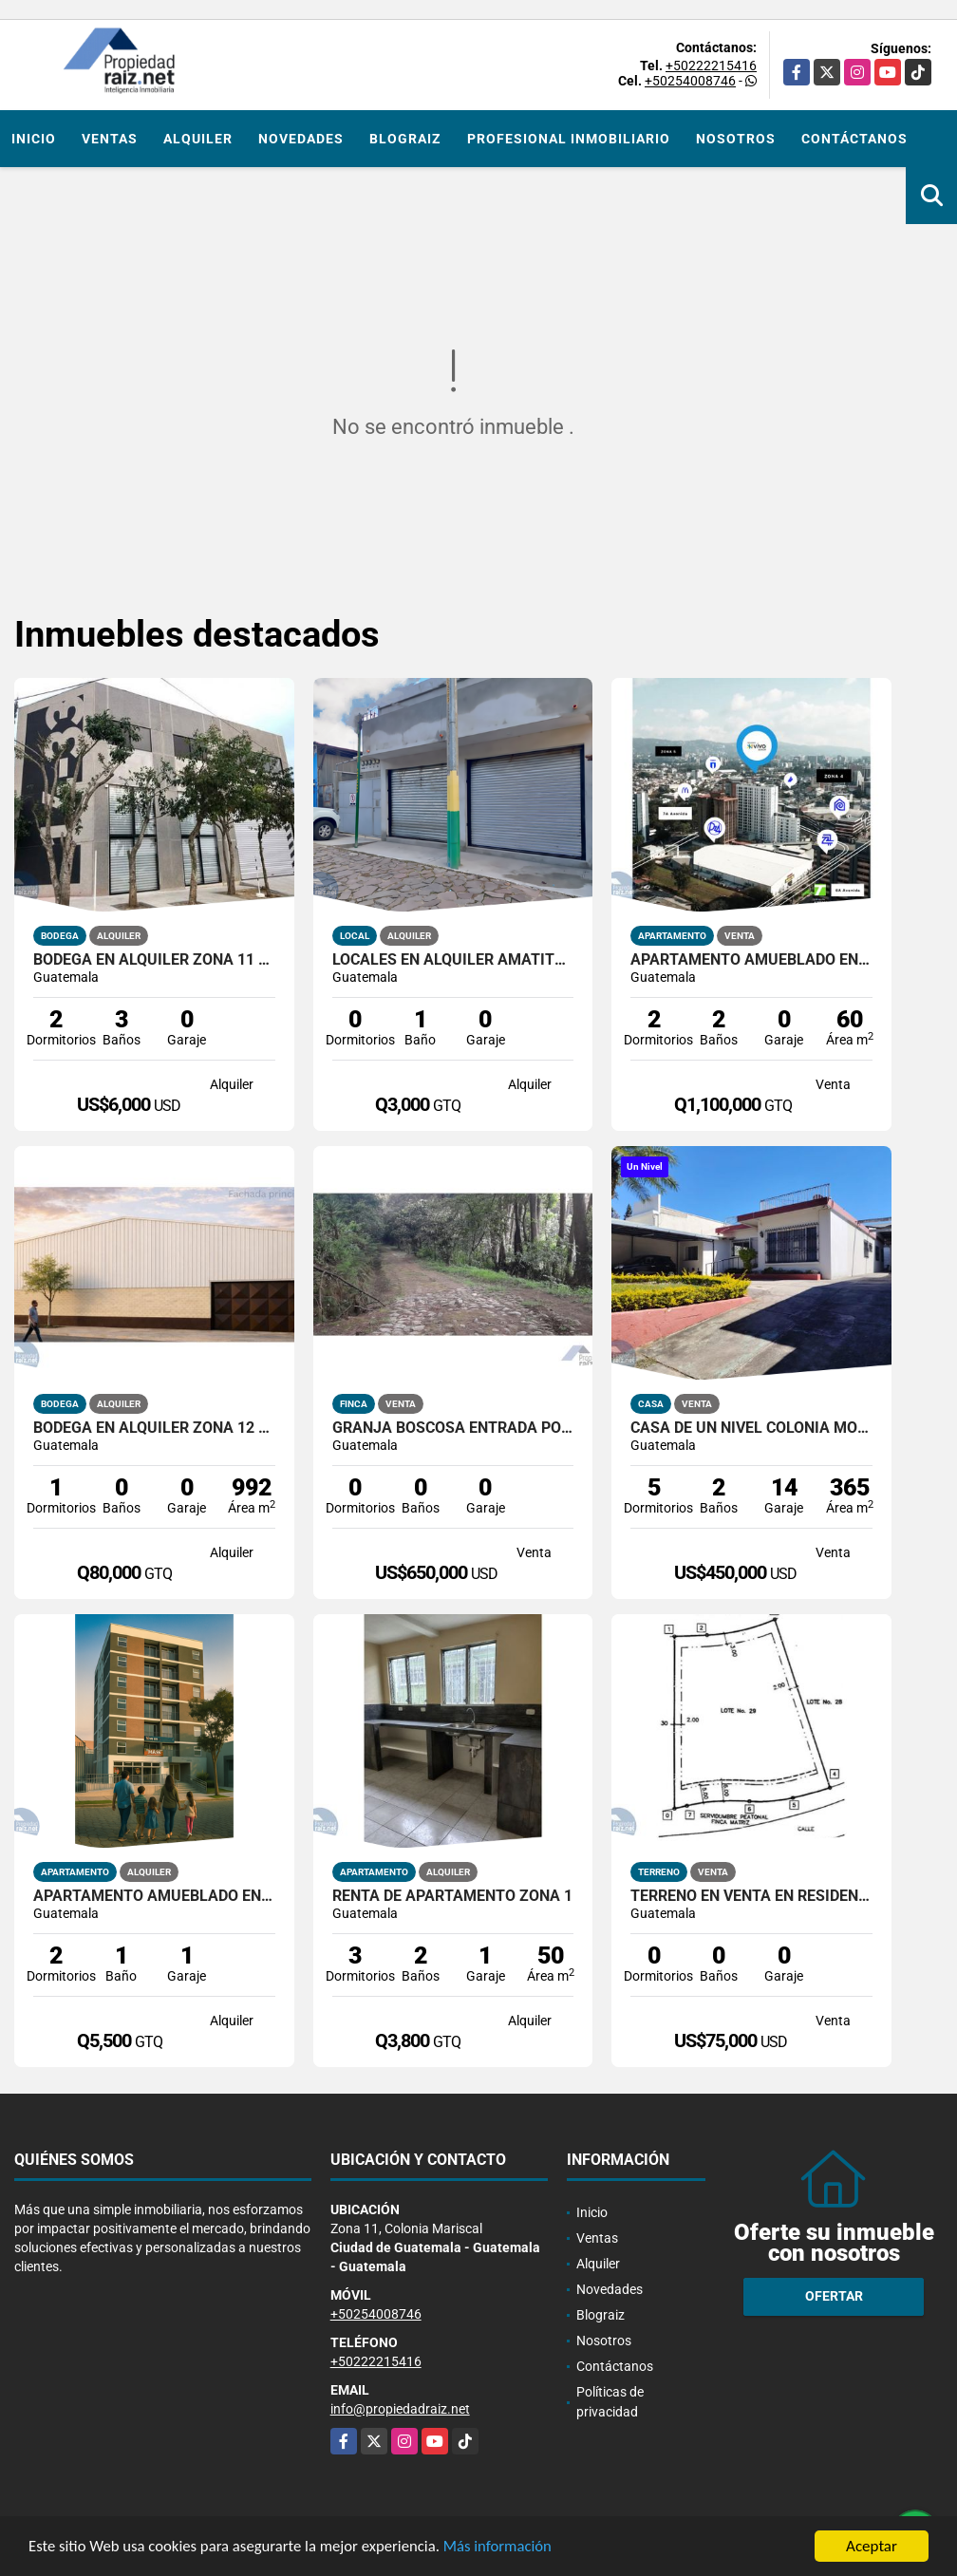  What do you see at coordinates (400, 2408) in the screenshot?
I see `info@propiedadraiz.net` at bounding box center [400, 2408].